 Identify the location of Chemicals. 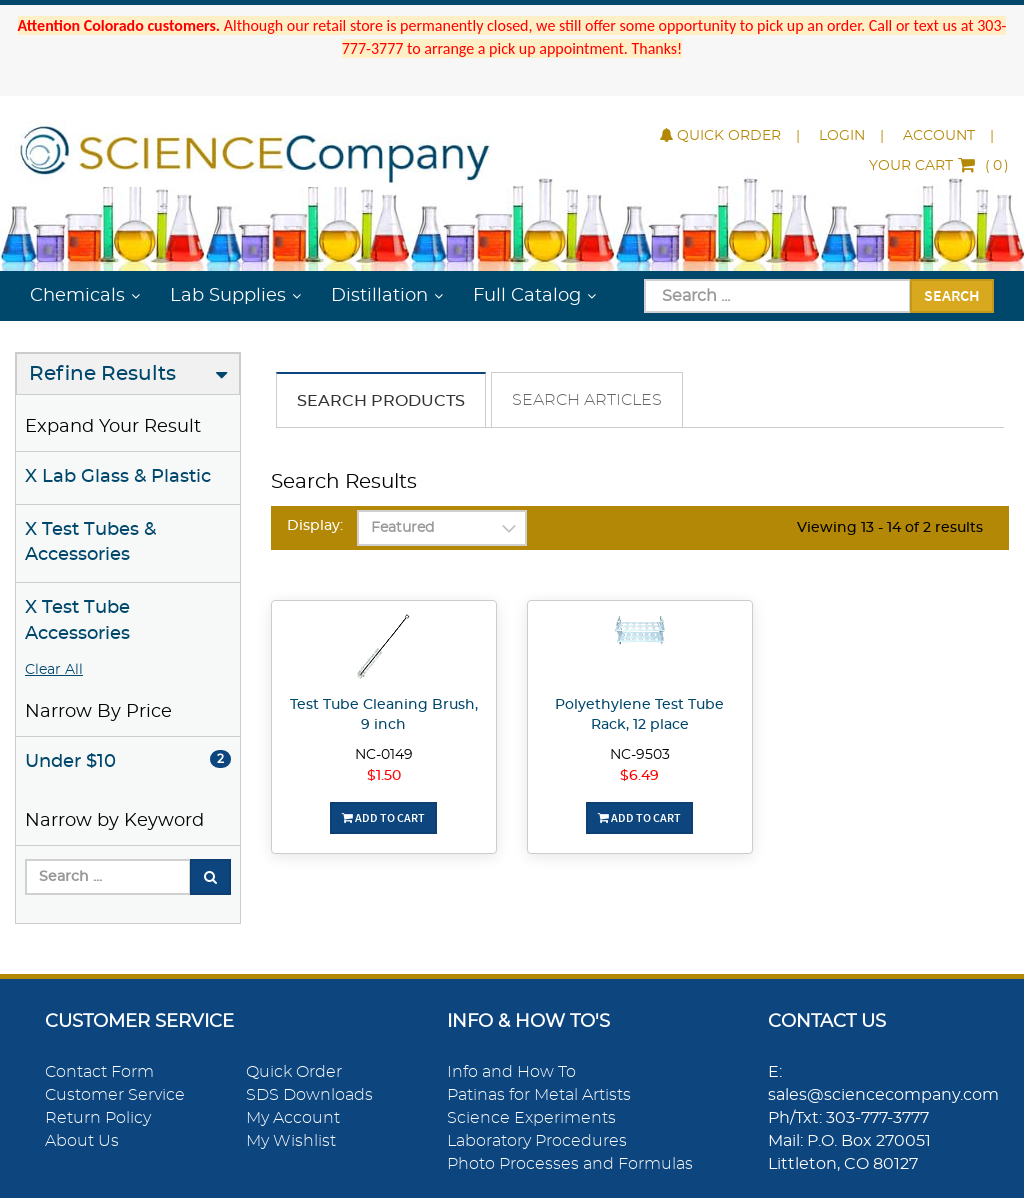
(77, 296).